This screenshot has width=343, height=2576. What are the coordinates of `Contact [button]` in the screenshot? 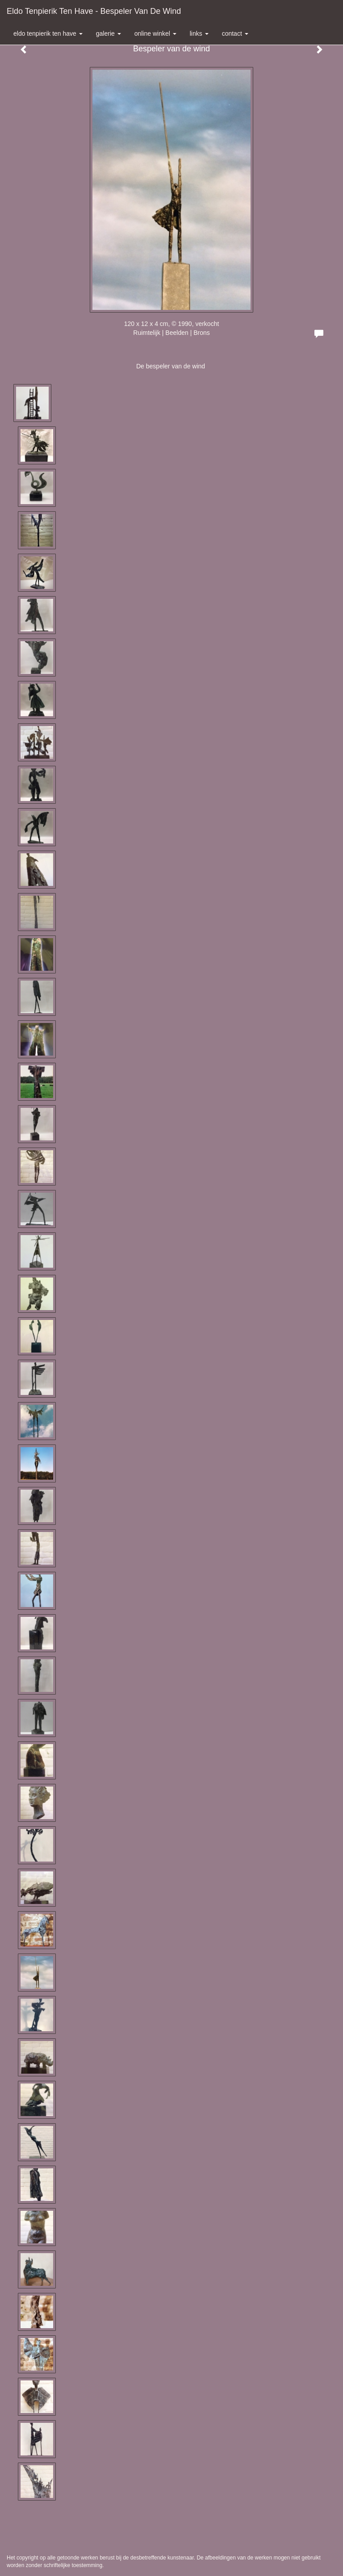 It's located at (235, 33).